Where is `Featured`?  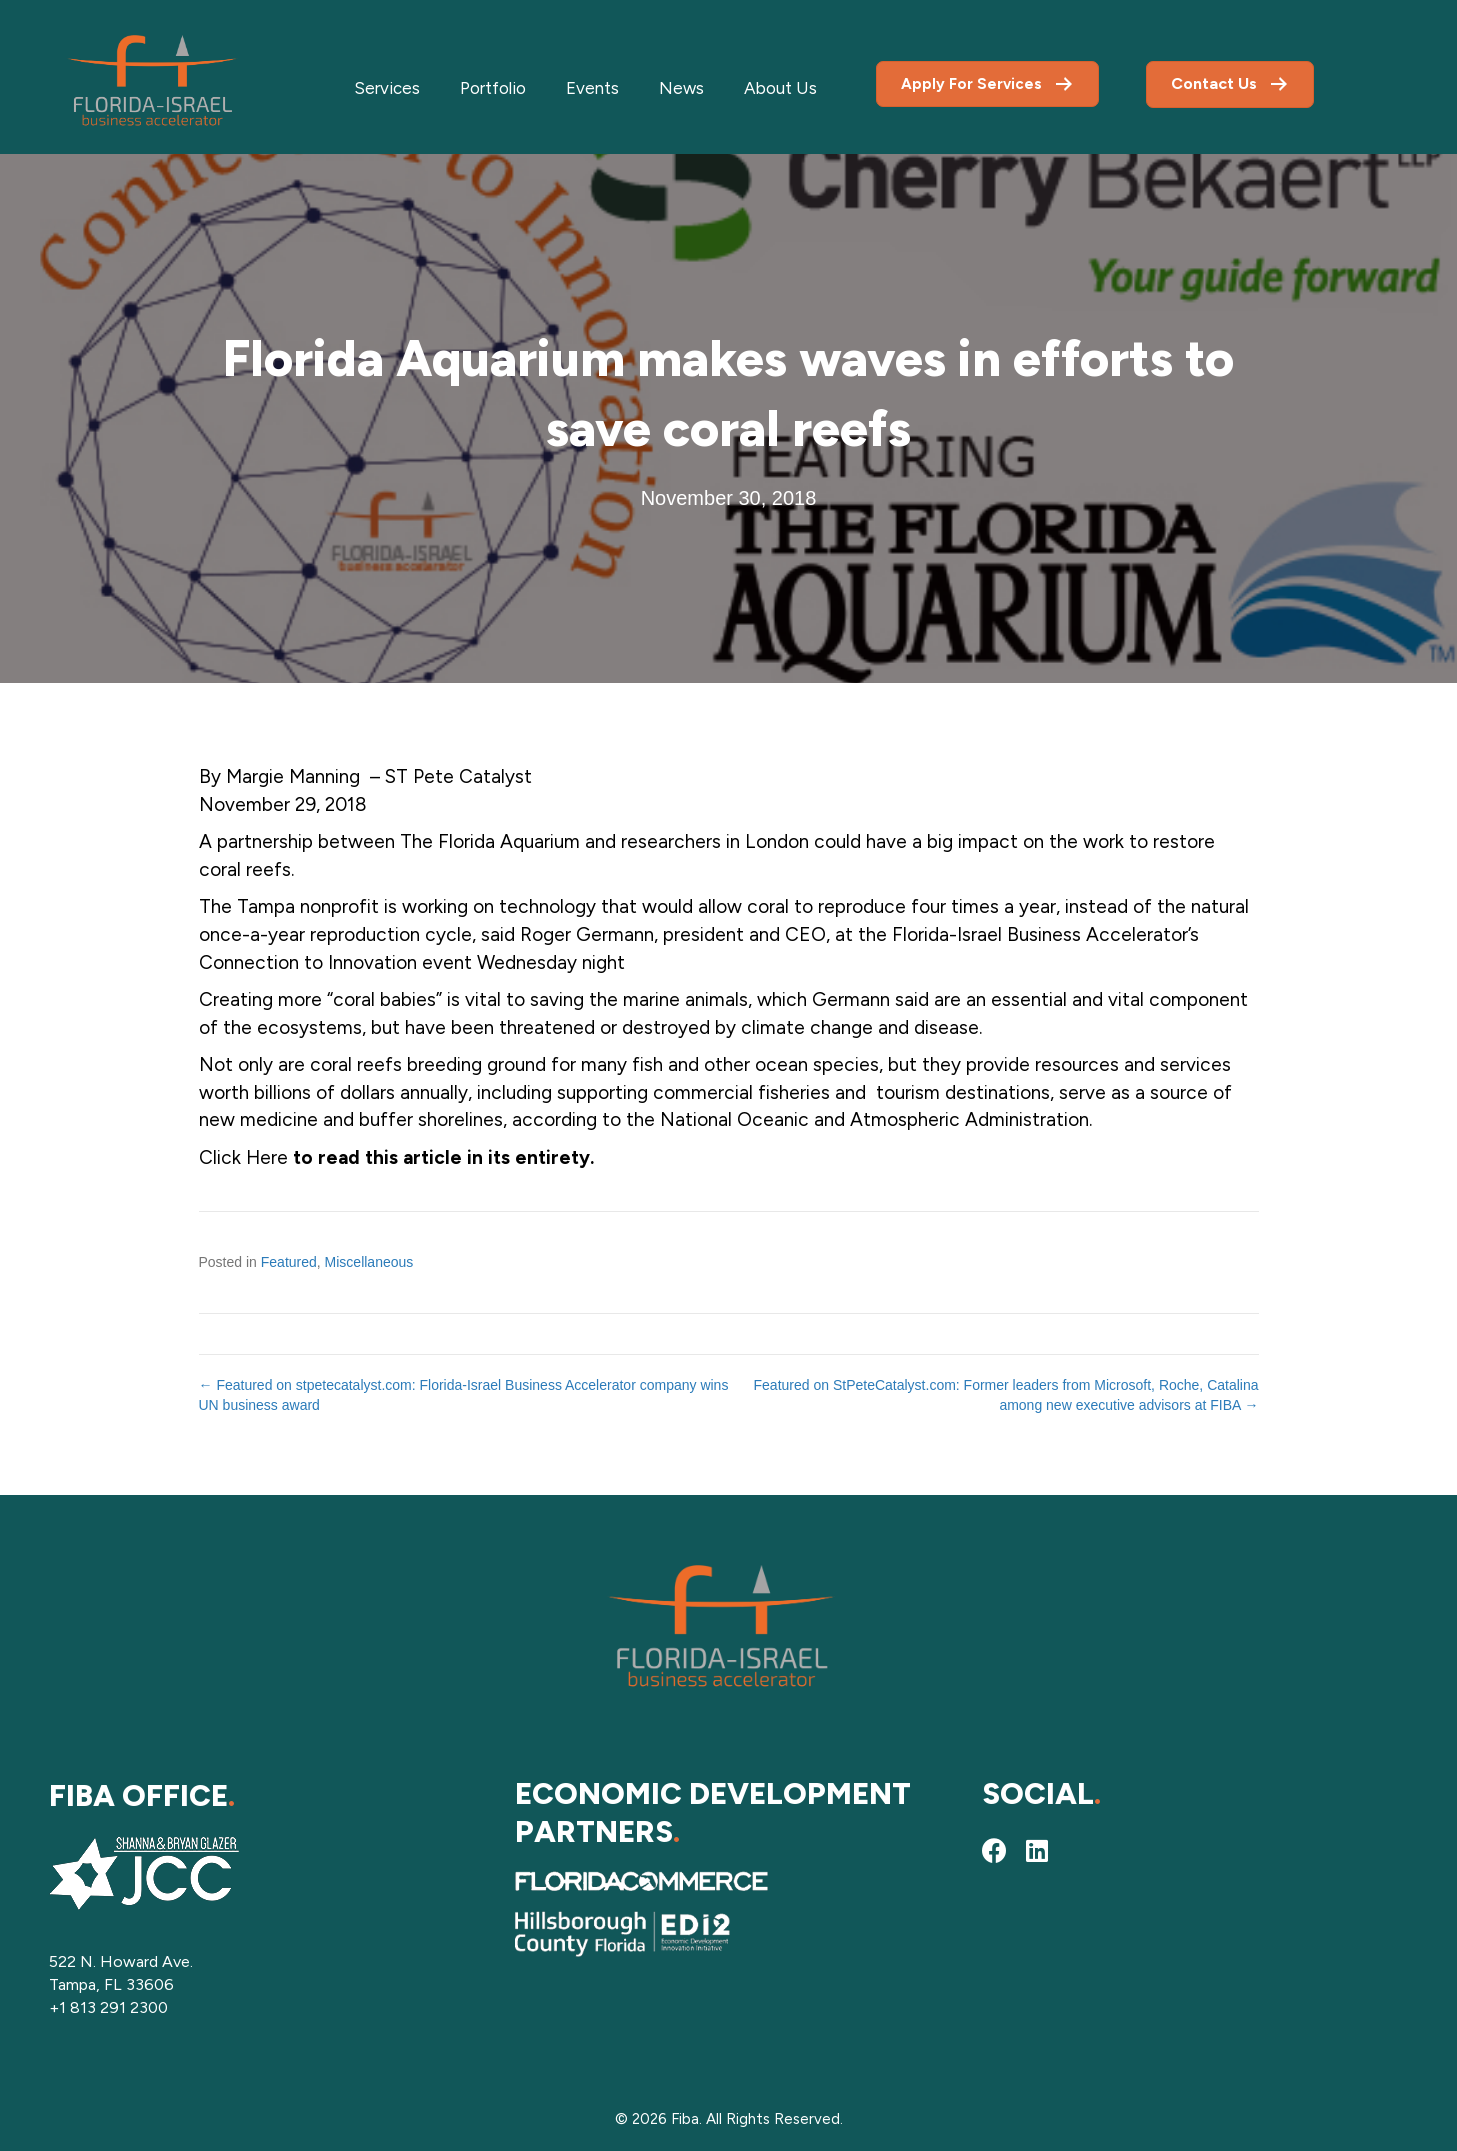
Featured is located at coordinates (289, 1262).